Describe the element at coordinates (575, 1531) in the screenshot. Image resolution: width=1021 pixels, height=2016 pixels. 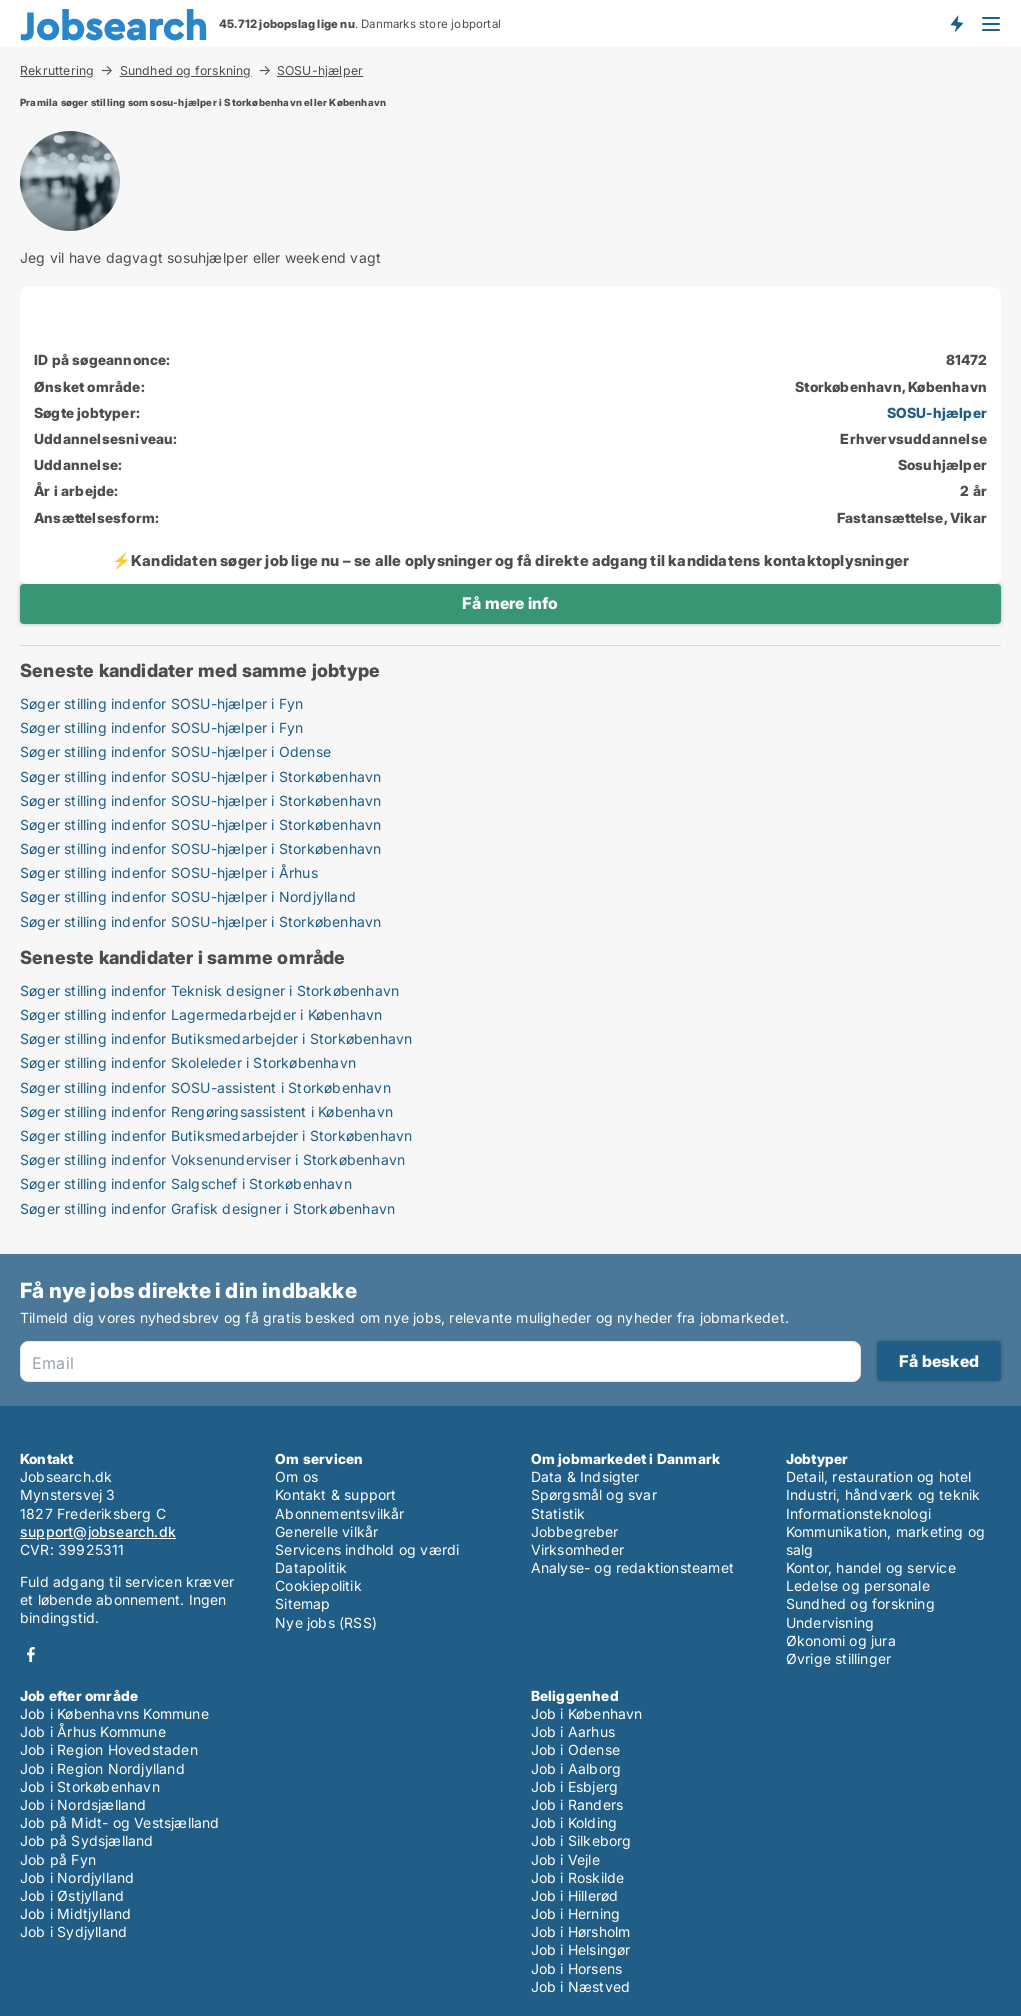
I see `Jobbegreber` at that location.